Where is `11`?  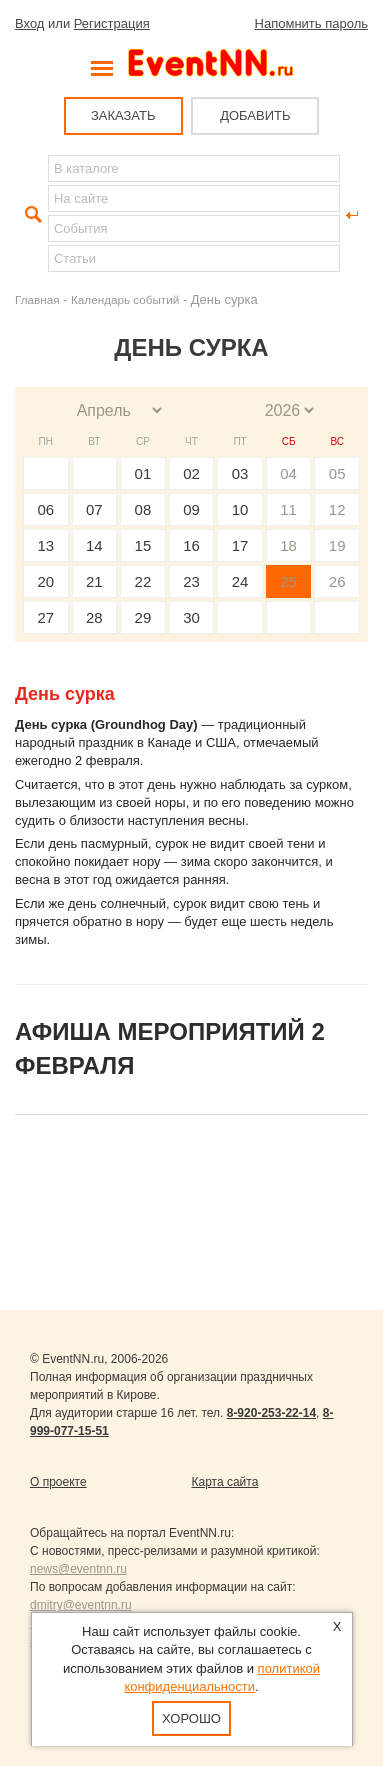
11 is located at coordinates (288, 509).